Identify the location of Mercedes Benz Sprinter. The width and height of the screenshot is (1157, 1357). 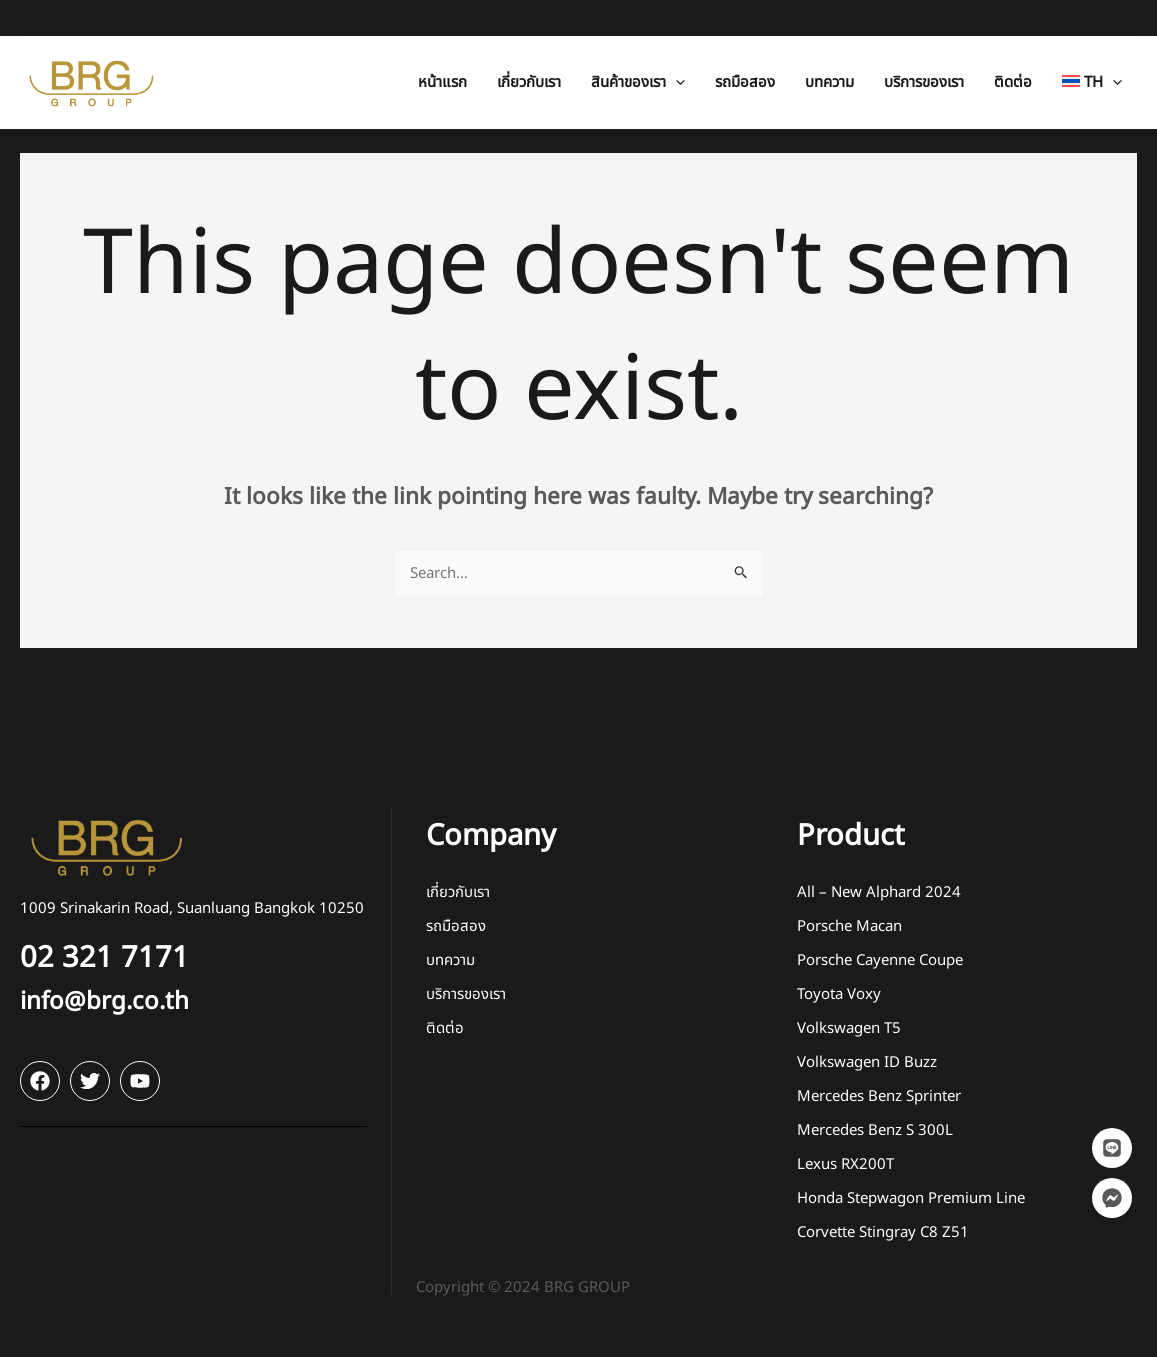
(879, 1096).